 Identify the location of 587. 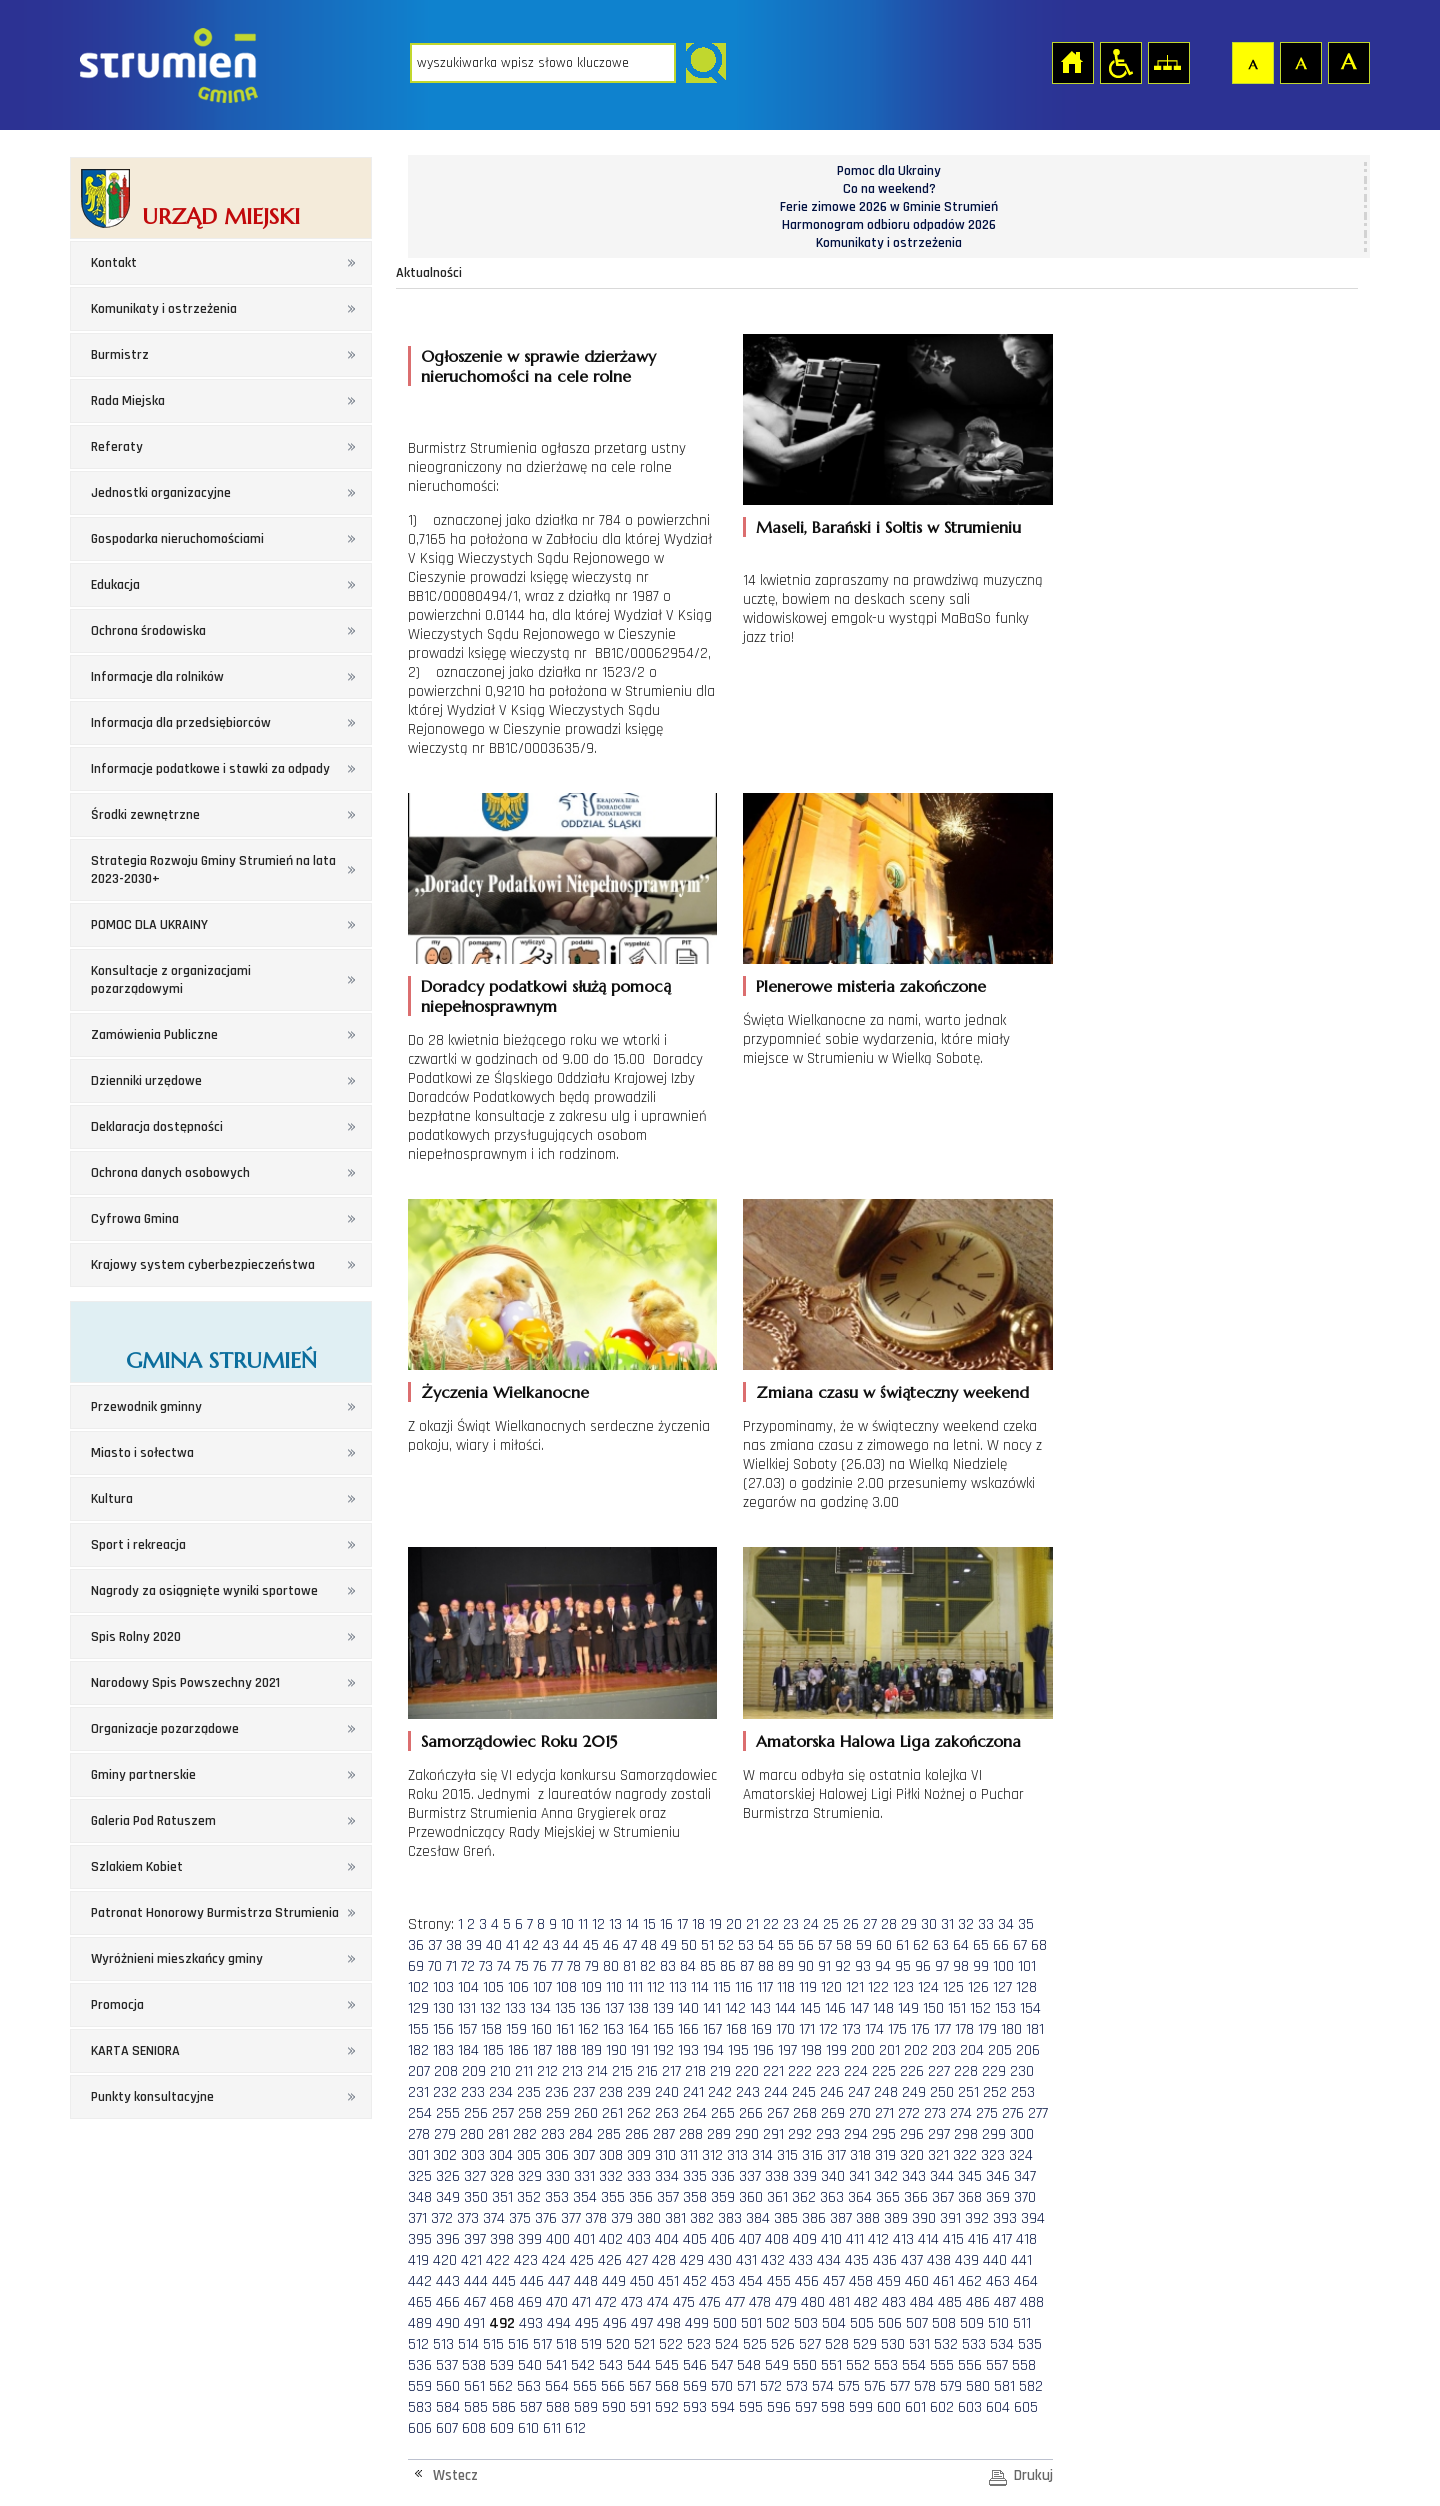
(531, 2407).